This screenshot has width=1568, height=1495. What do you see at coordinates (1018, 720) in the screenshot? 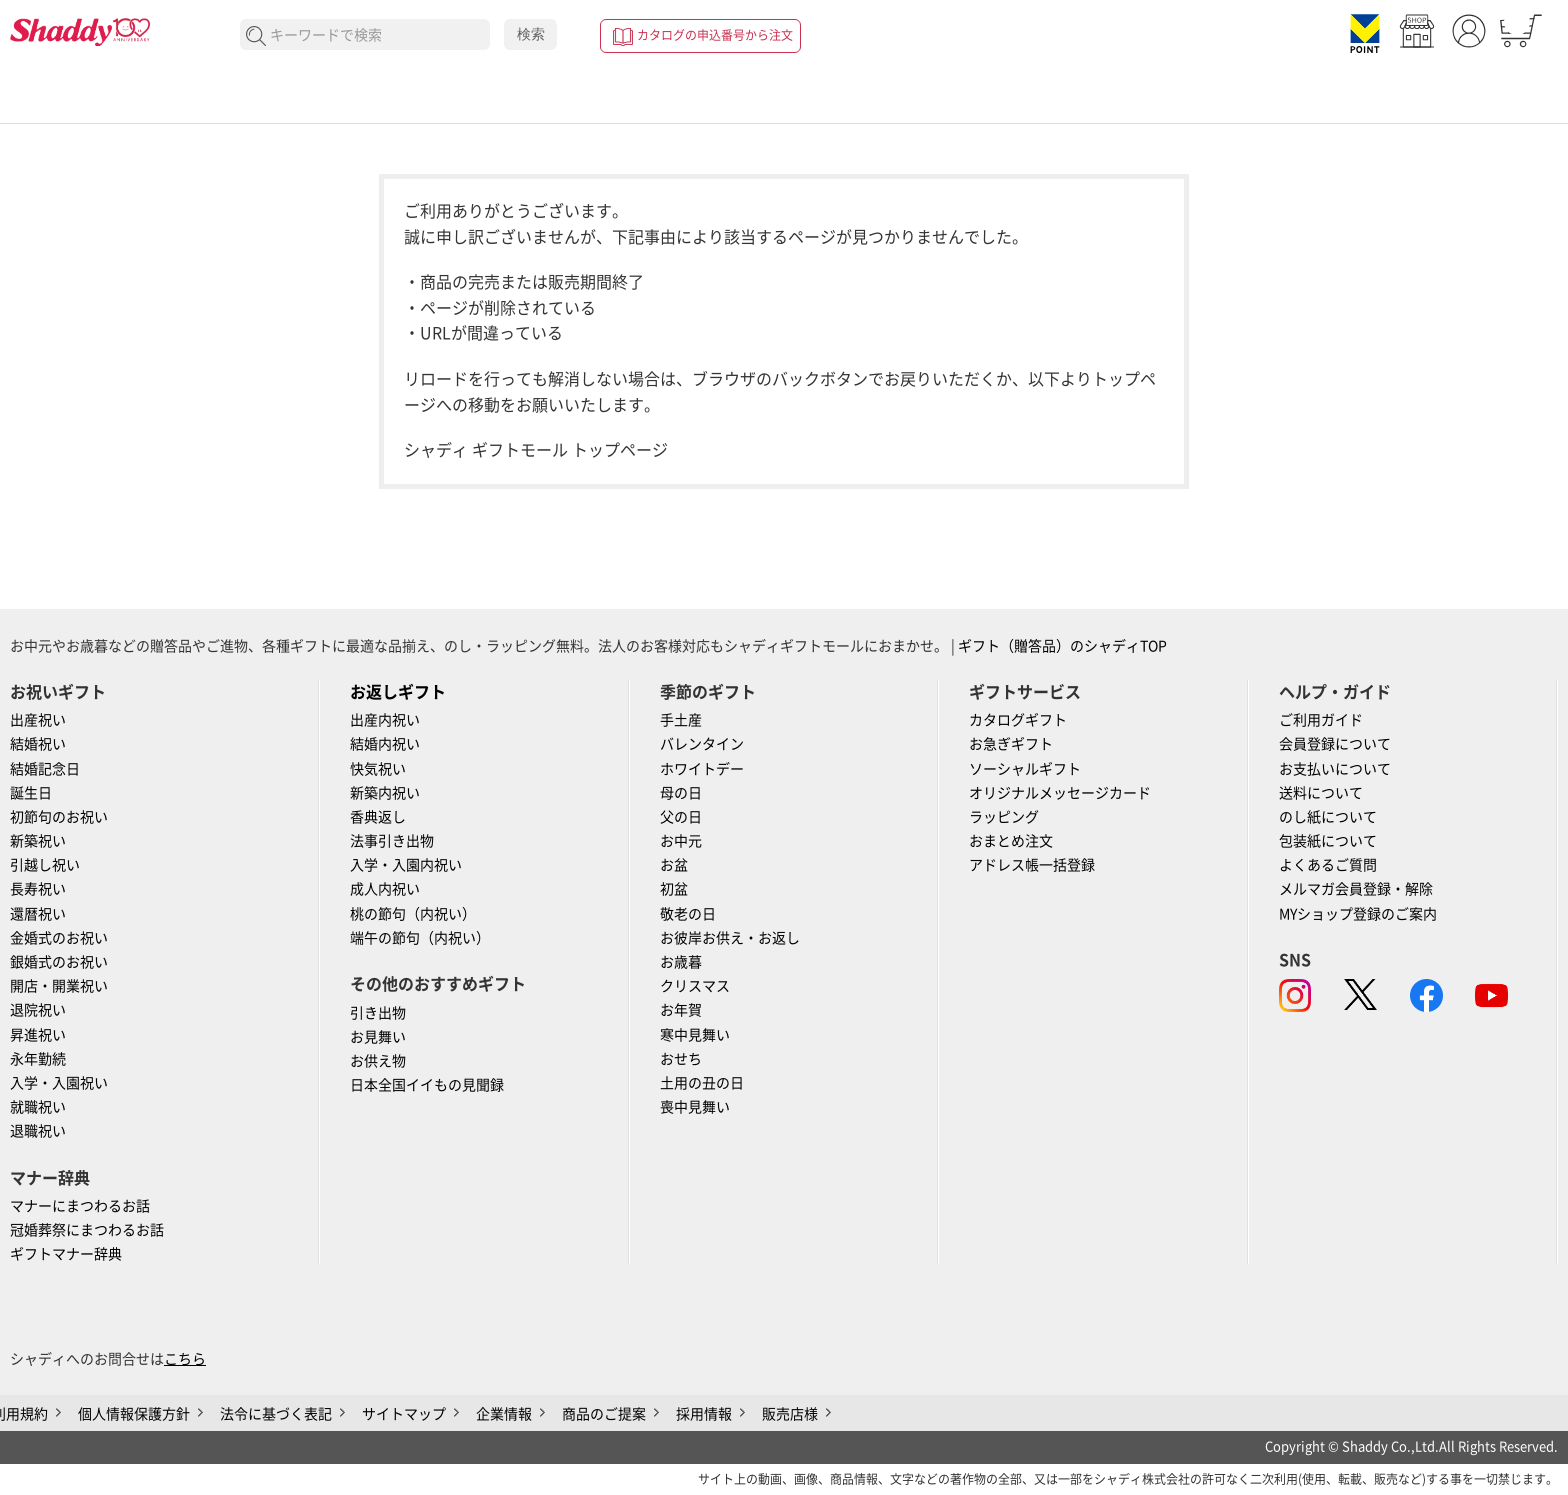
I see `カタログギフト` at bounding box center [1018, 720].